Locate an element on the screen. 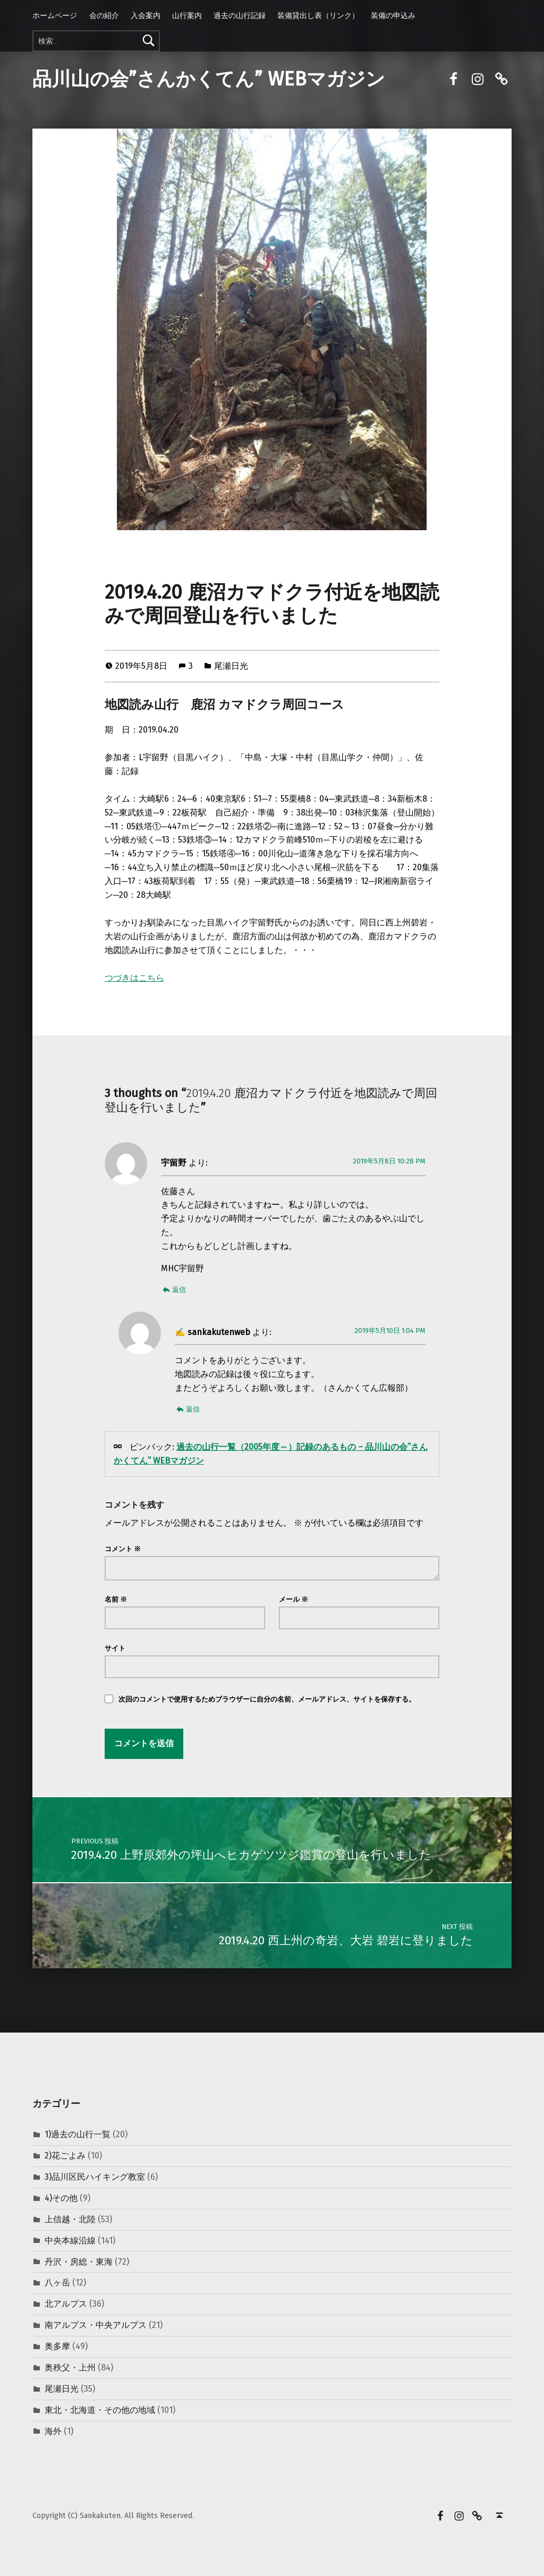 This screenshot has width=544, height=2576. 名前 is located at coordinates (116, 1599).